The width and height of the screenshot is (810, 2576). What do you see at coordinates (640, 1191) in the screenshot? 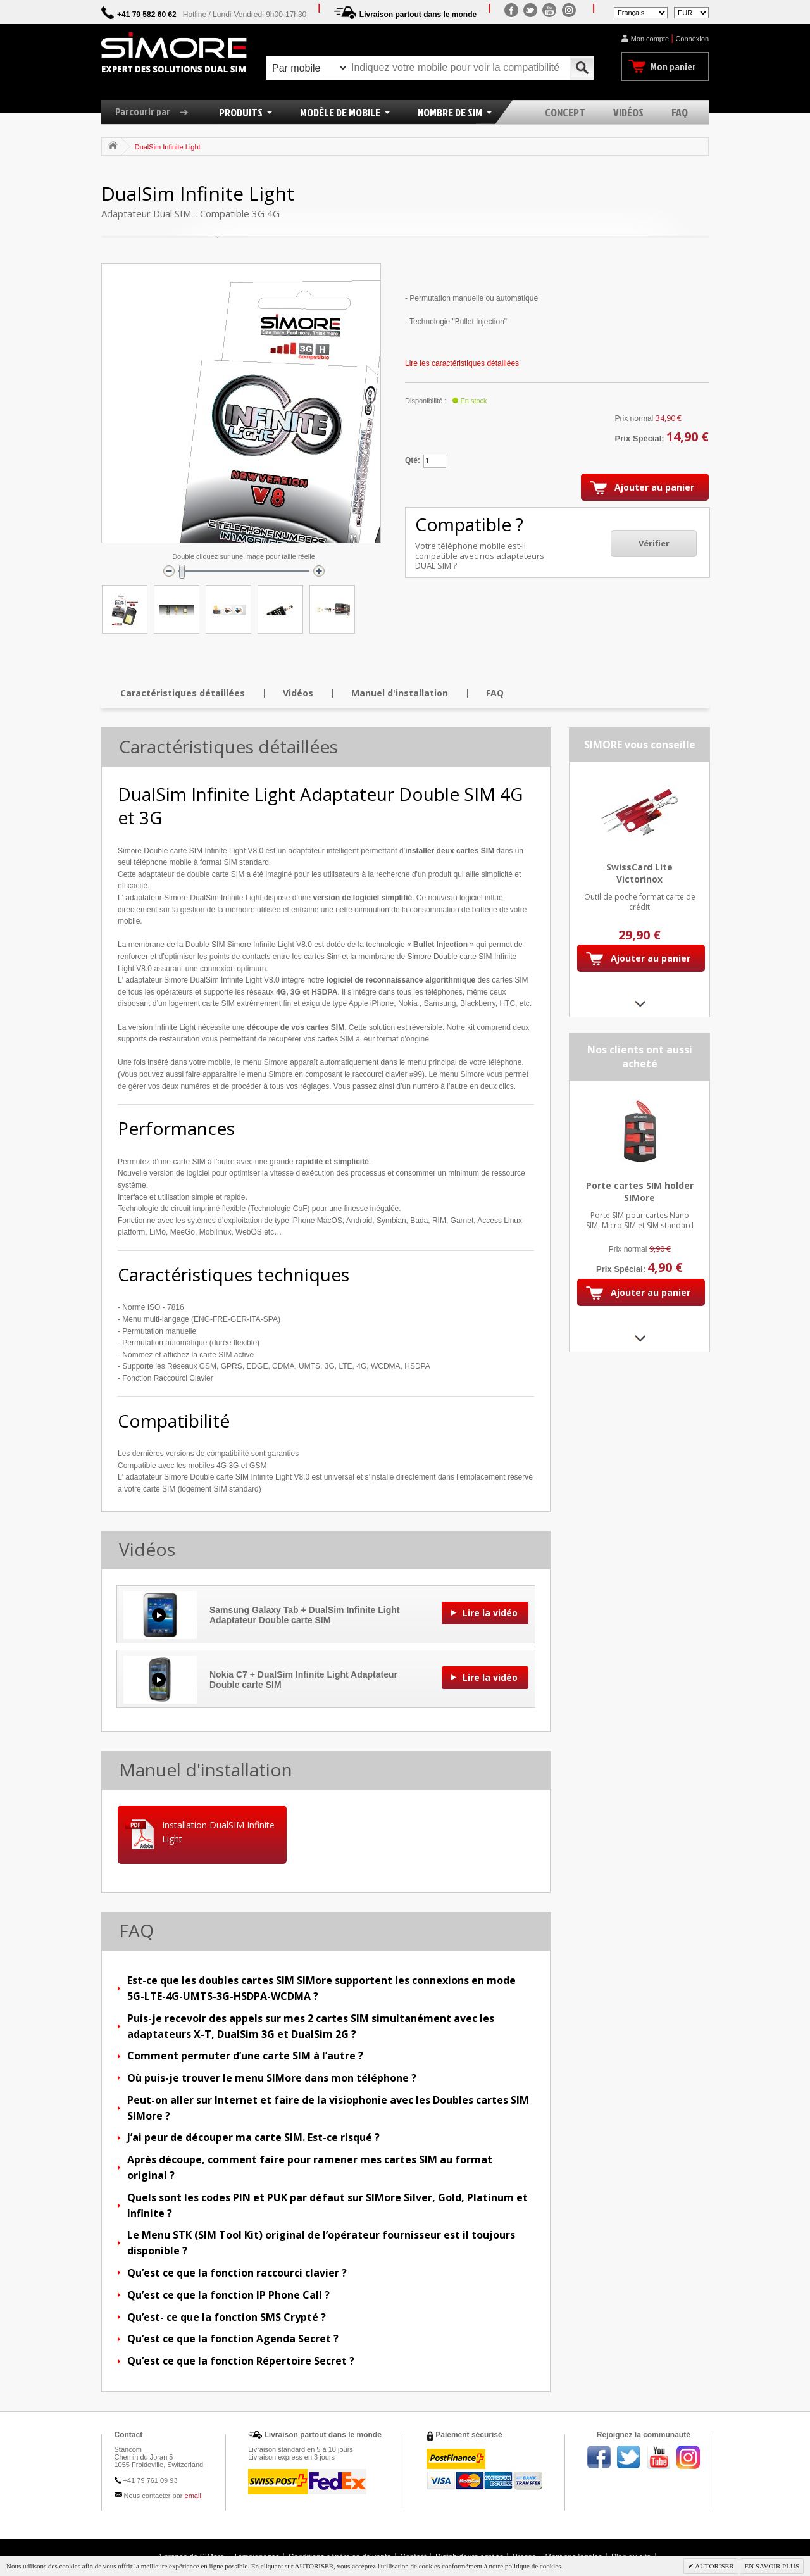
I see `Porte cartes SIM holder SIMore` at bounding box center [640, 1191].